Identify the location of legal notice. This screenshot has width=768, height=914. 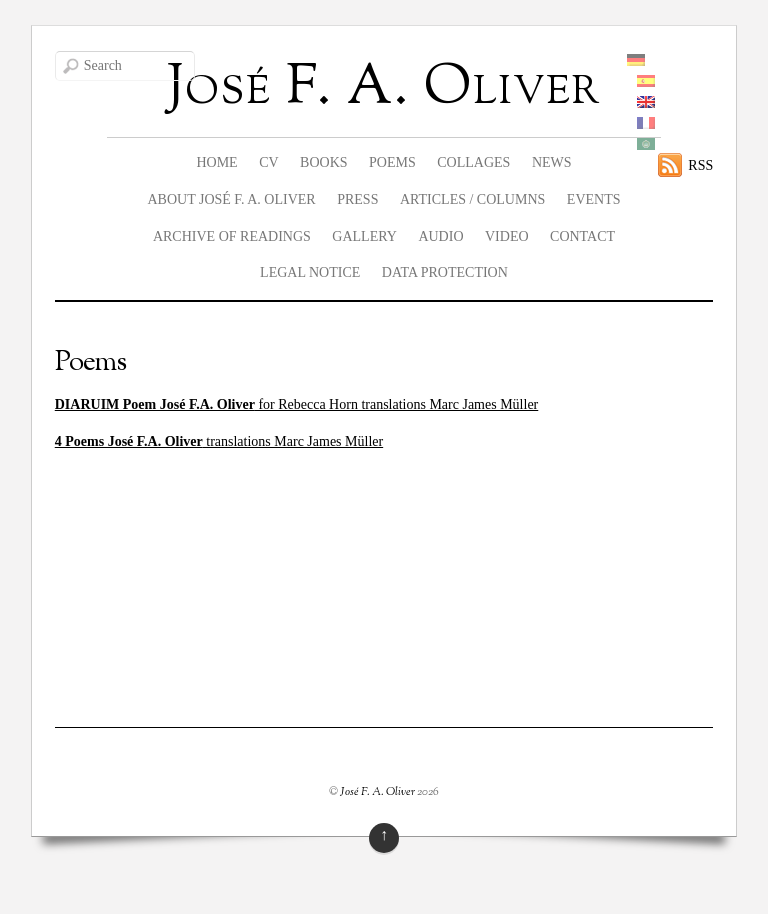
(310, 272).